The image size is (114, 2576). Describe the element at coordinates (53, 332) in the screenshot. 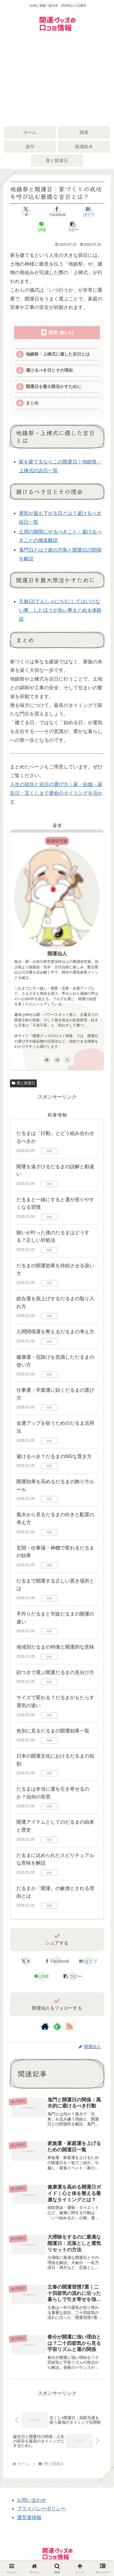

I see `目次` at that location.